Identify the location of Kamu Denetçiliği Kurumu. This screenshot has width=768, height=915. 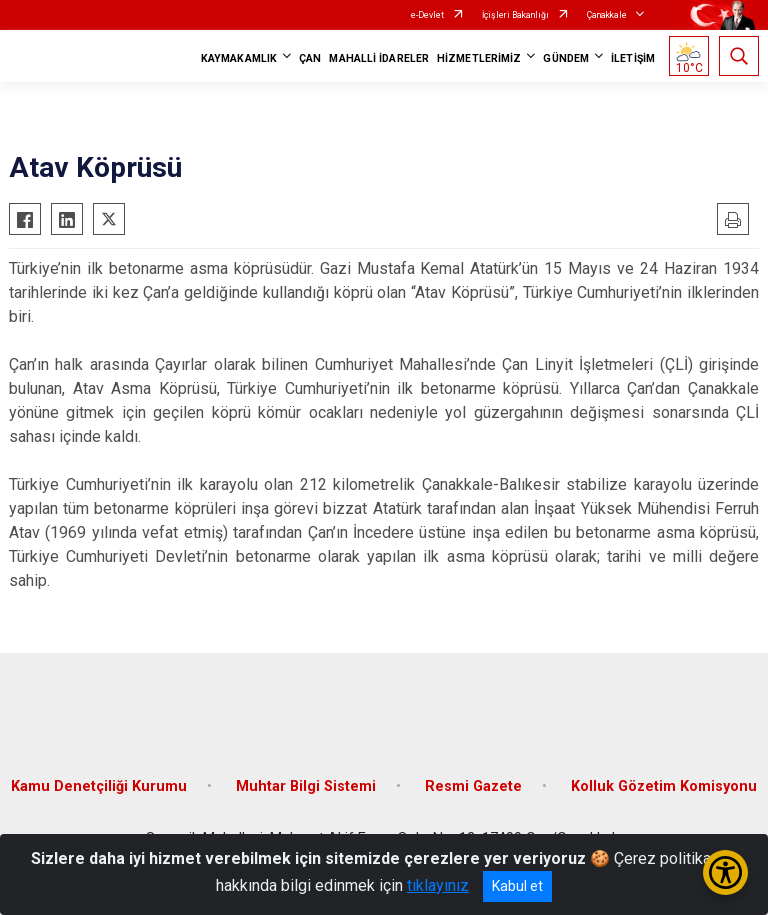
(99, 786).